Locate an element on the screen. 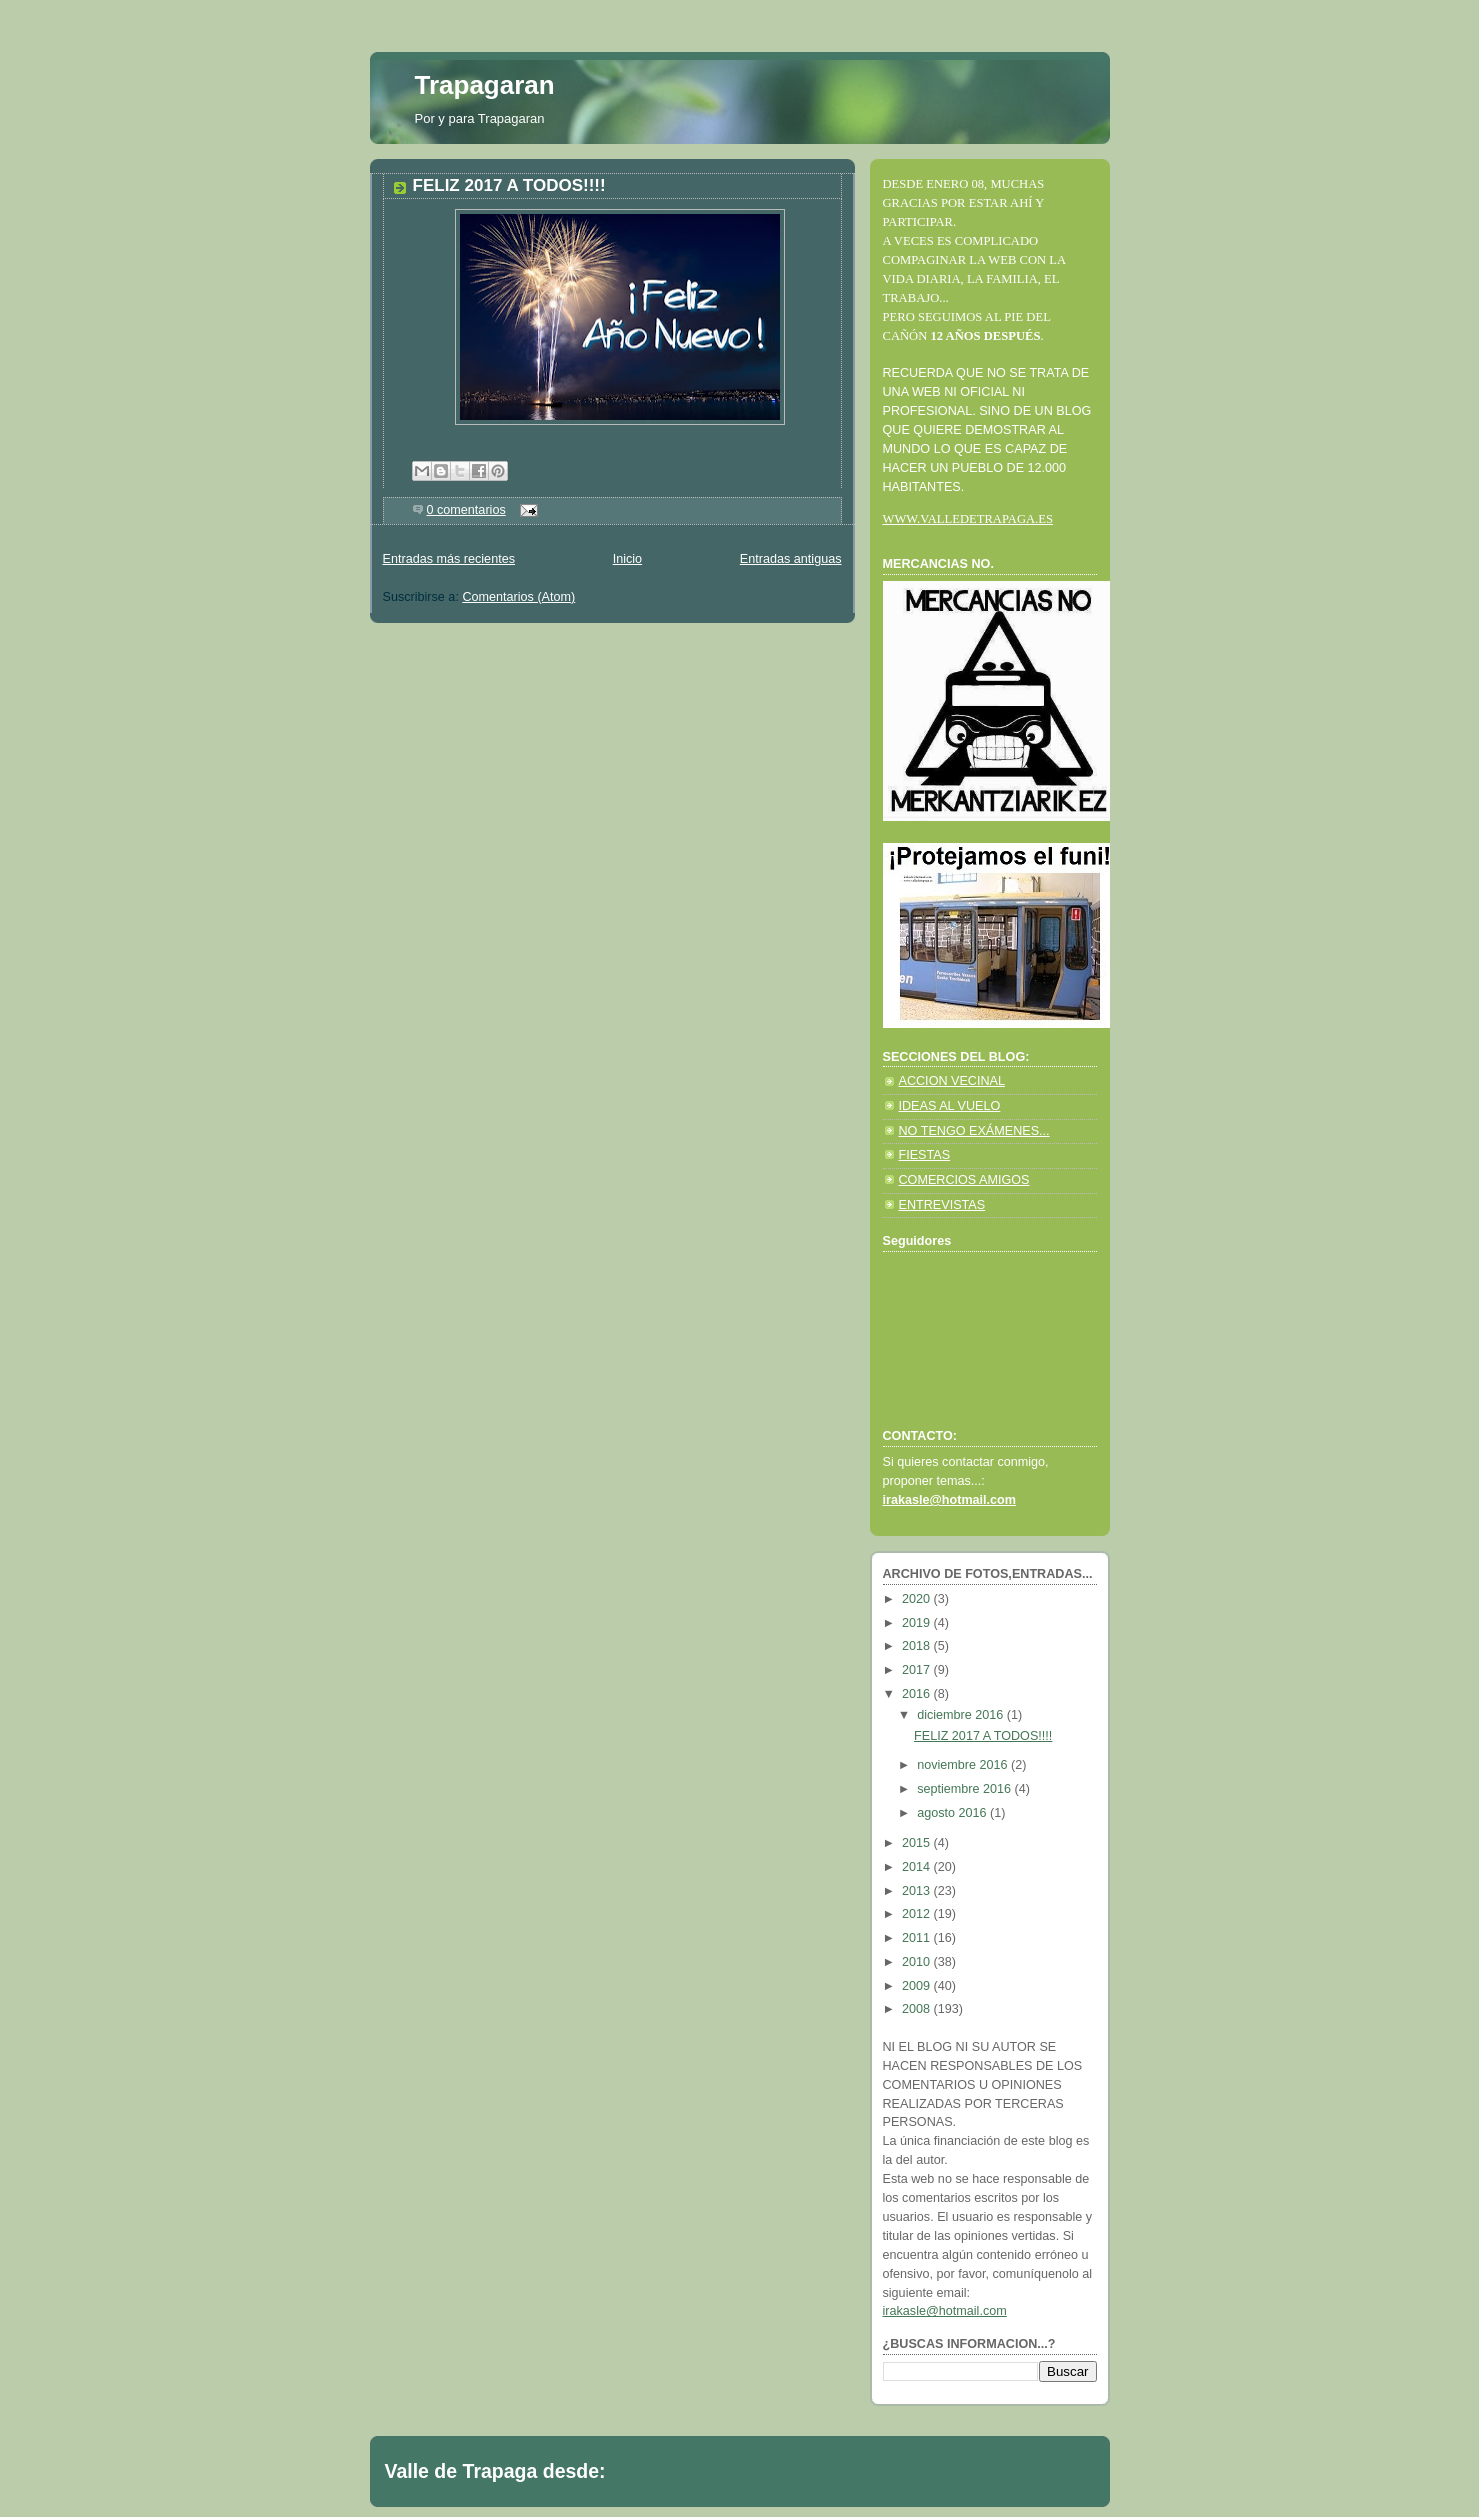  Trapagaran is located at coordinates (485, 85).